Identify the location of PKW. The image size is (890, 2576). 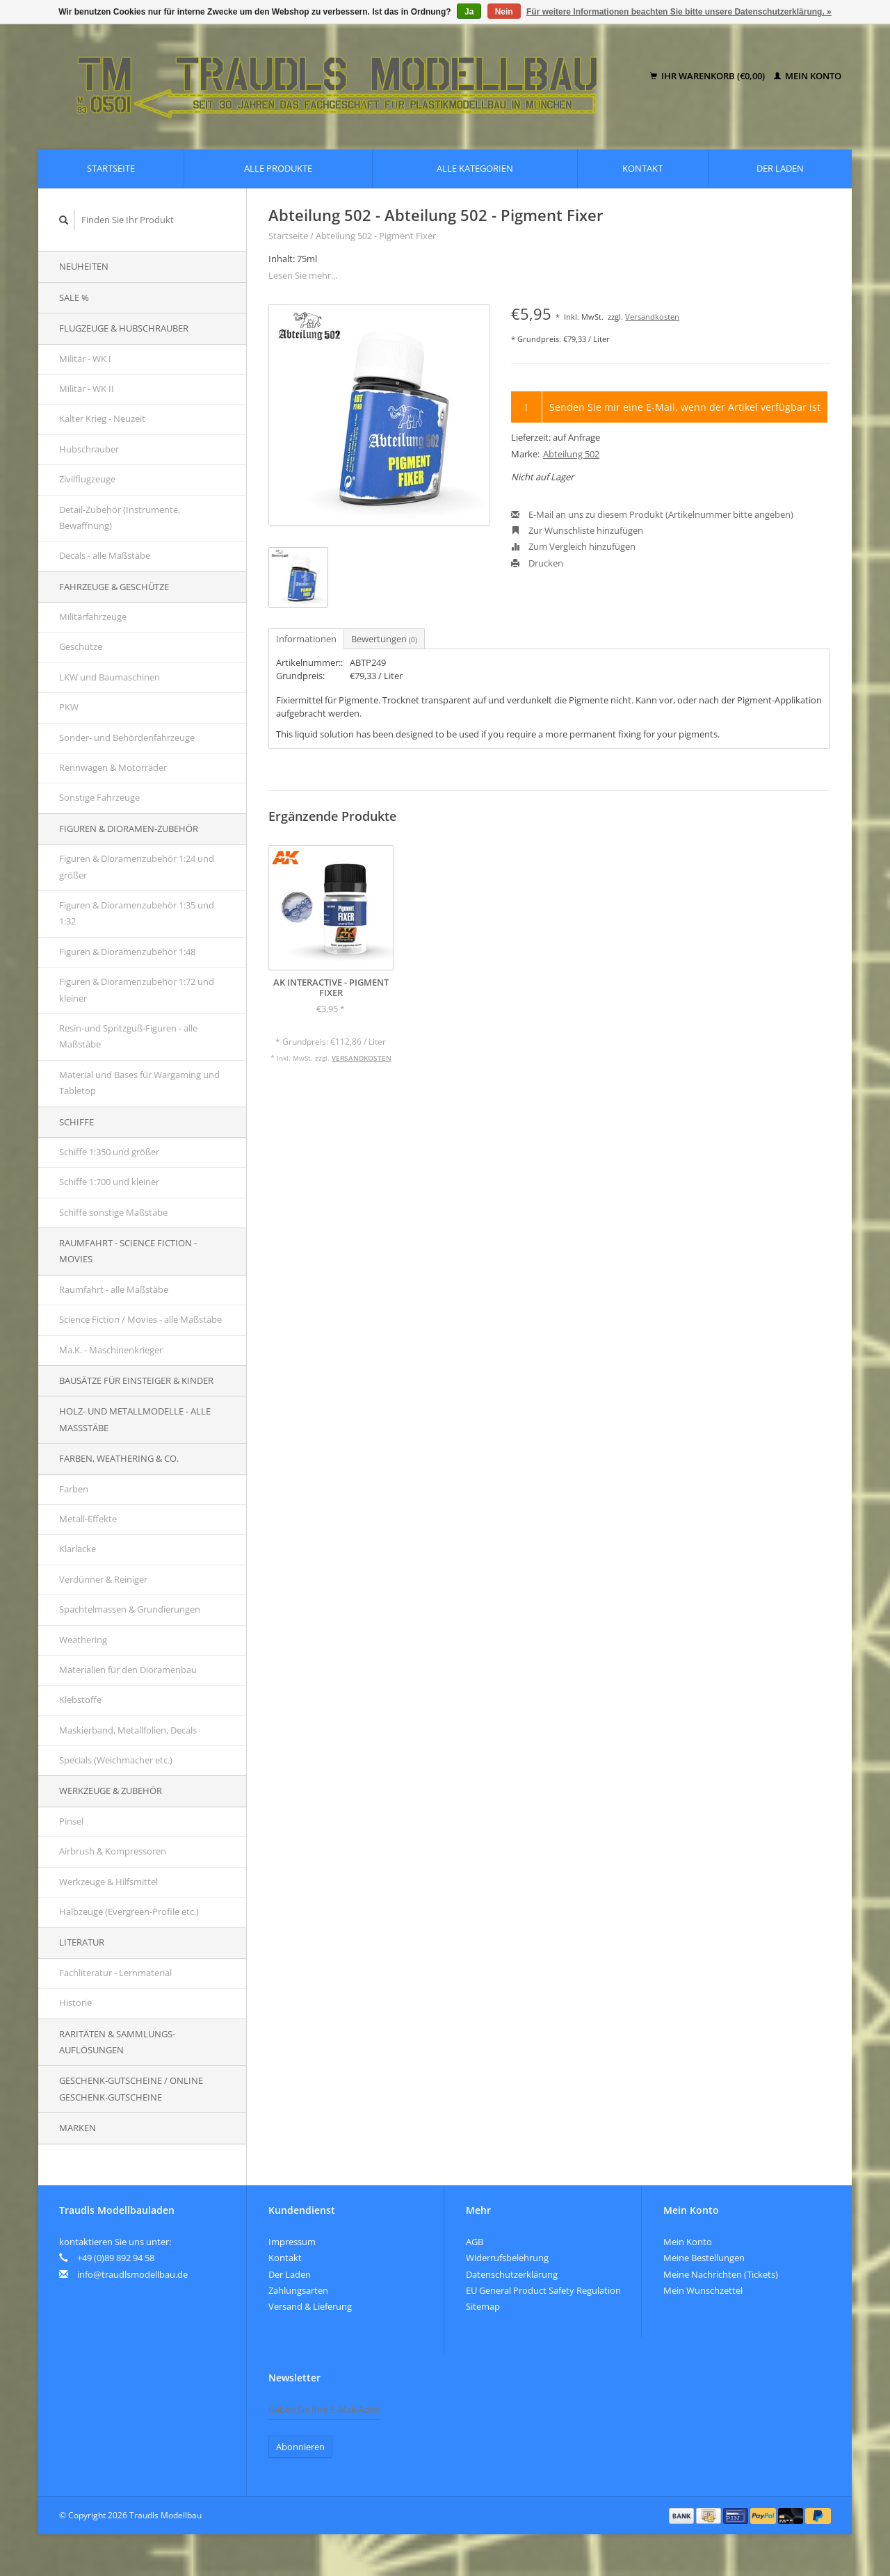
(69, 707).